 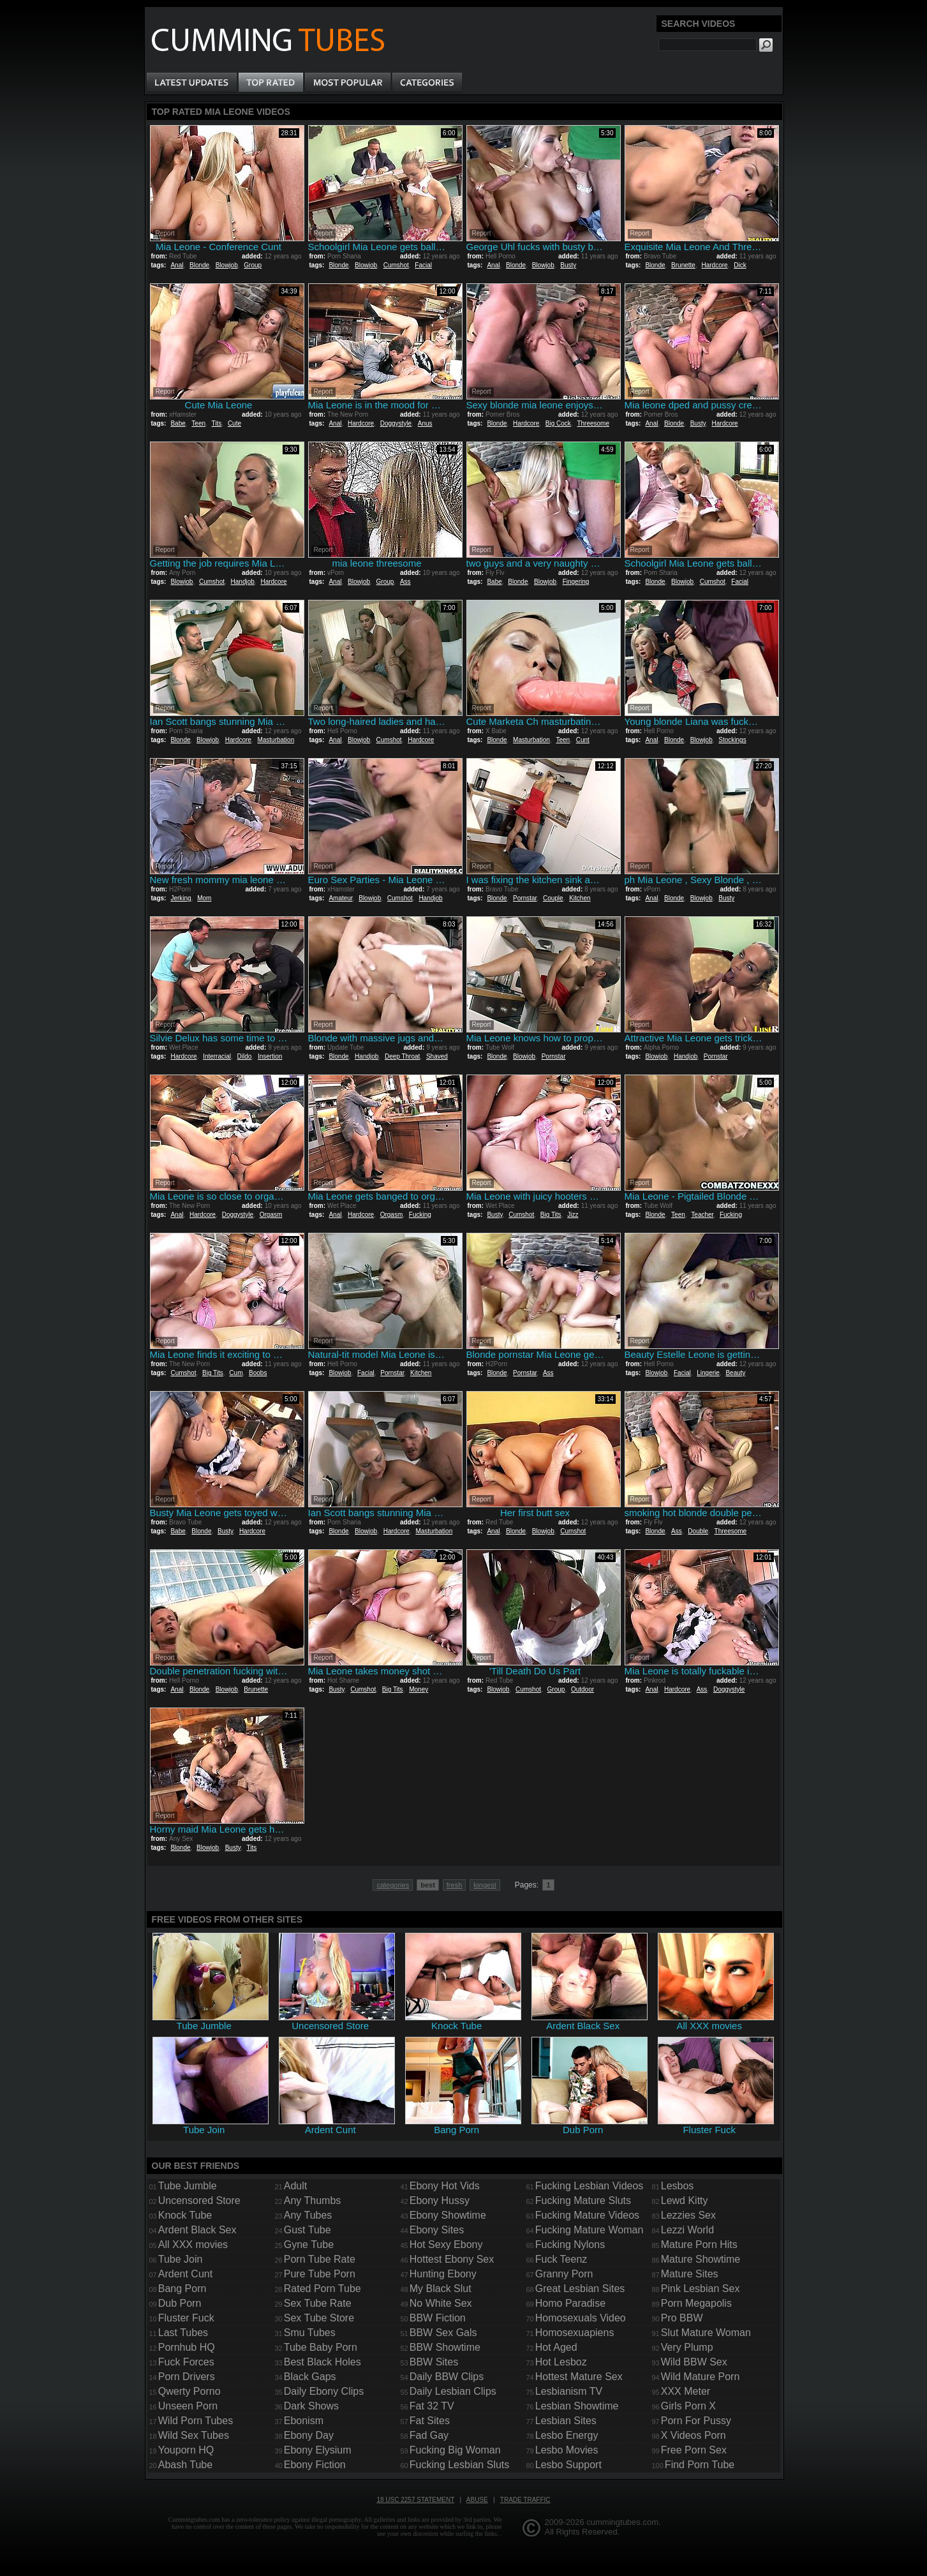 What do you see at coordinates (423, 265) in the screenshot?
I see `Facial` at bounding box center [423, 265].